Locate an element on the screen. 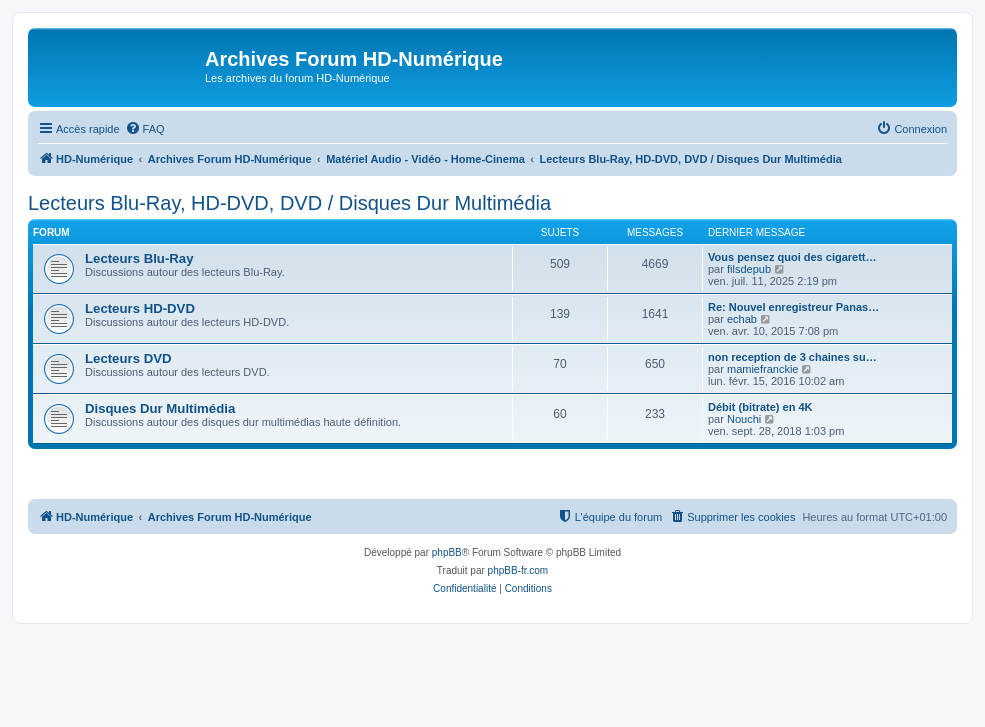 This screenshot has height=727, width=985. mamiefranckie is located at coordinates (763, 369).